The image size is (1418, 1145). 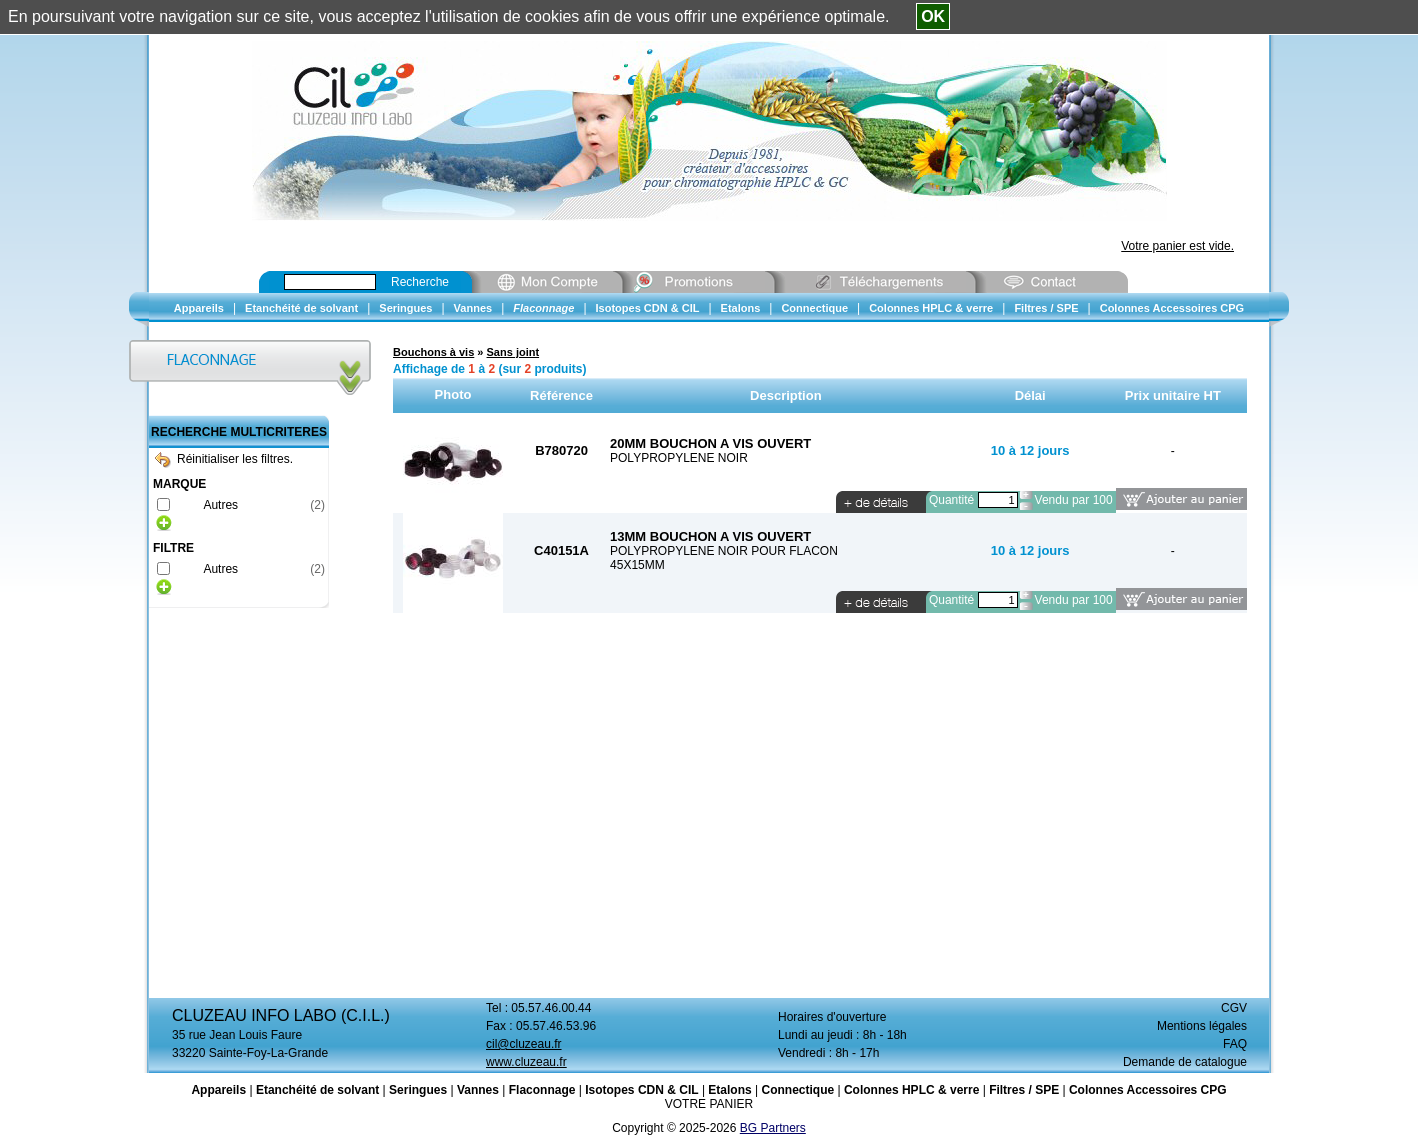 I want to click on Isotopes CDN & CIL, so click(x=641, y=1090).